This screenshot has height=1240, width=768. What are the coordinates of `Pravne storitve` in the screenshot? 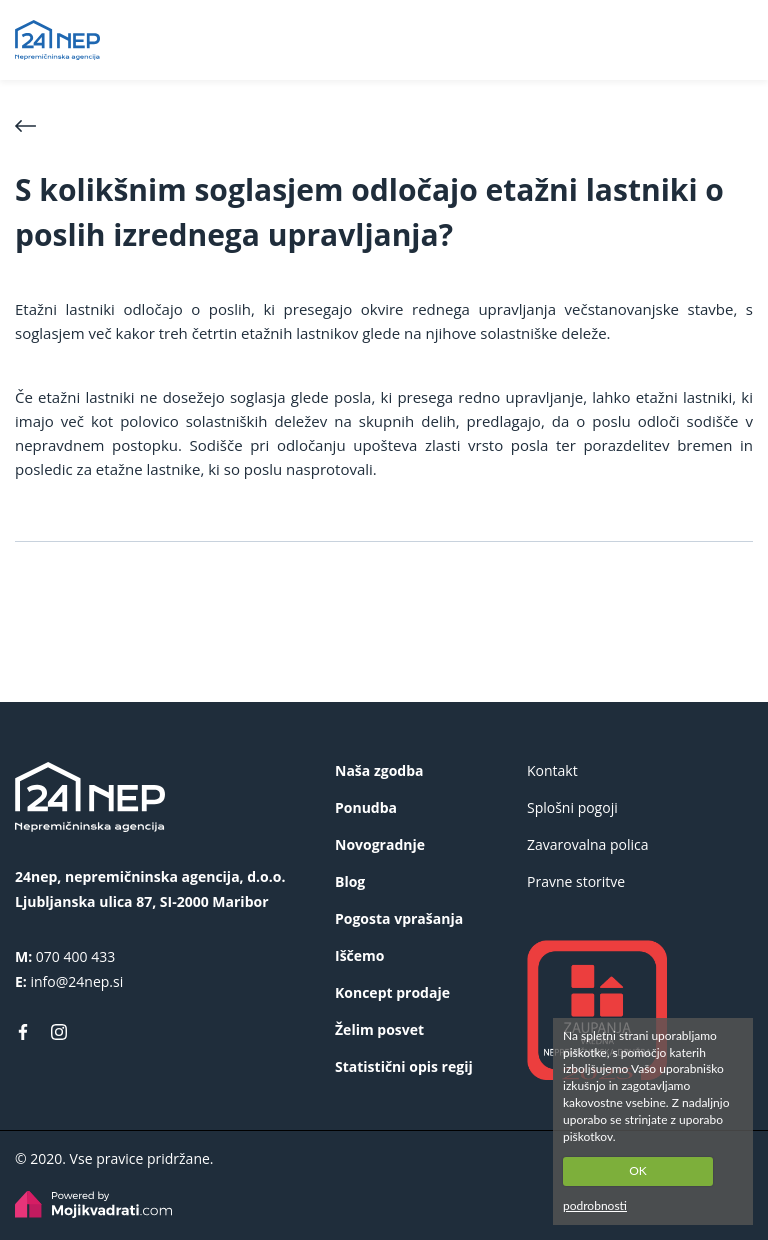 It's located at (576, 881).